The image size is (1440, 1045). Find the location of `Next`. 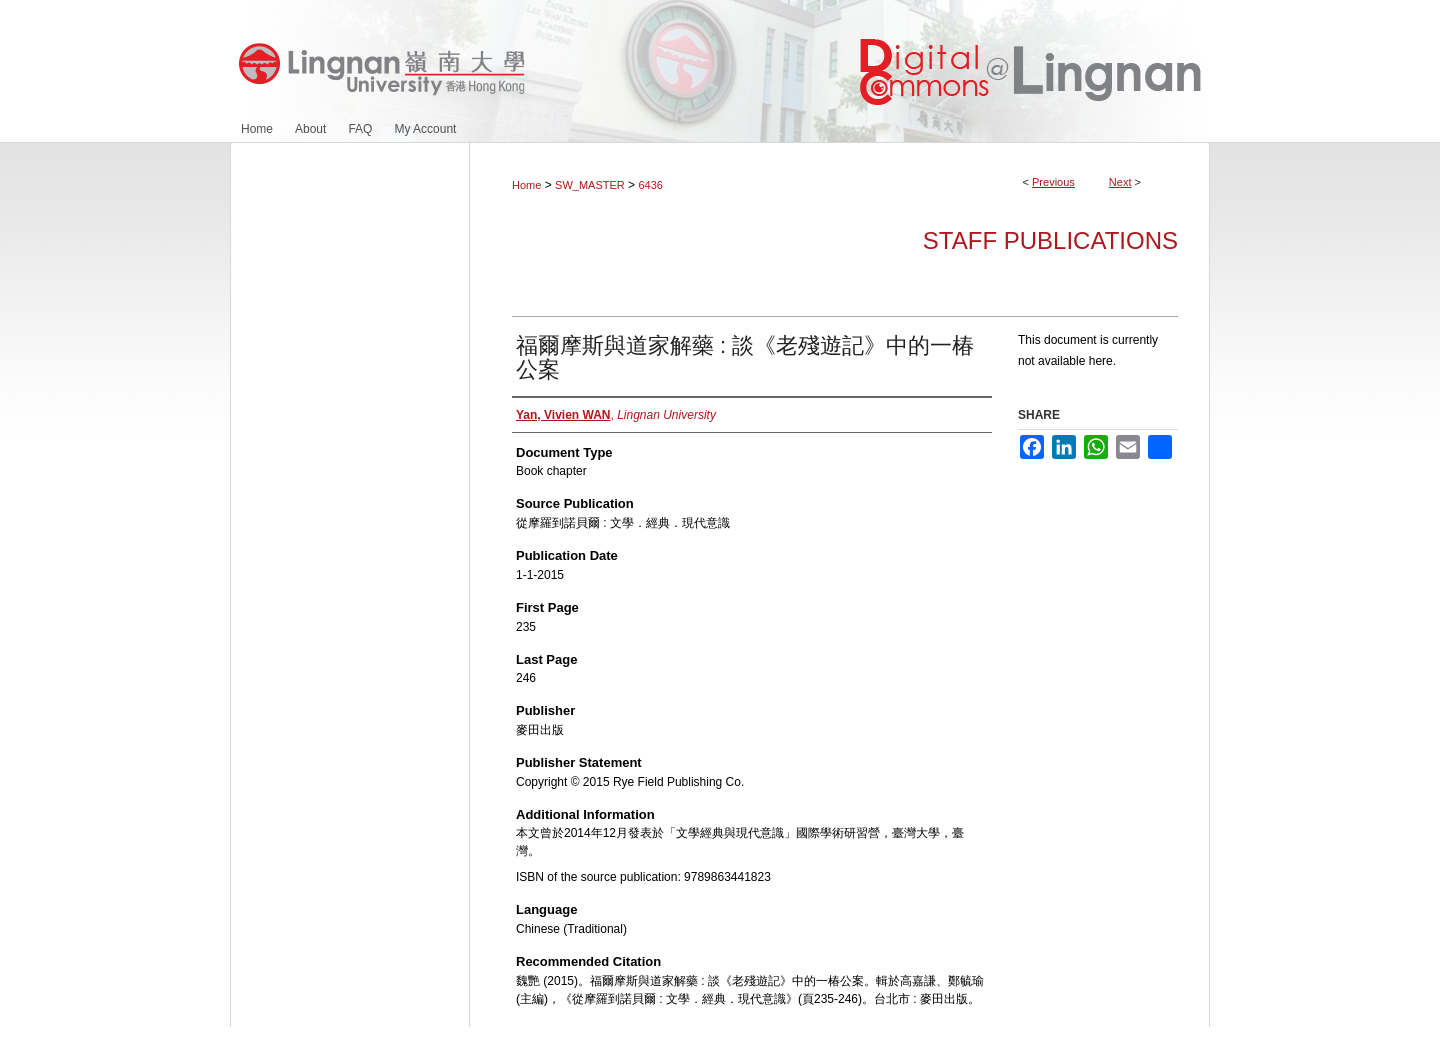

Next is located at coordinates (1120, 182).